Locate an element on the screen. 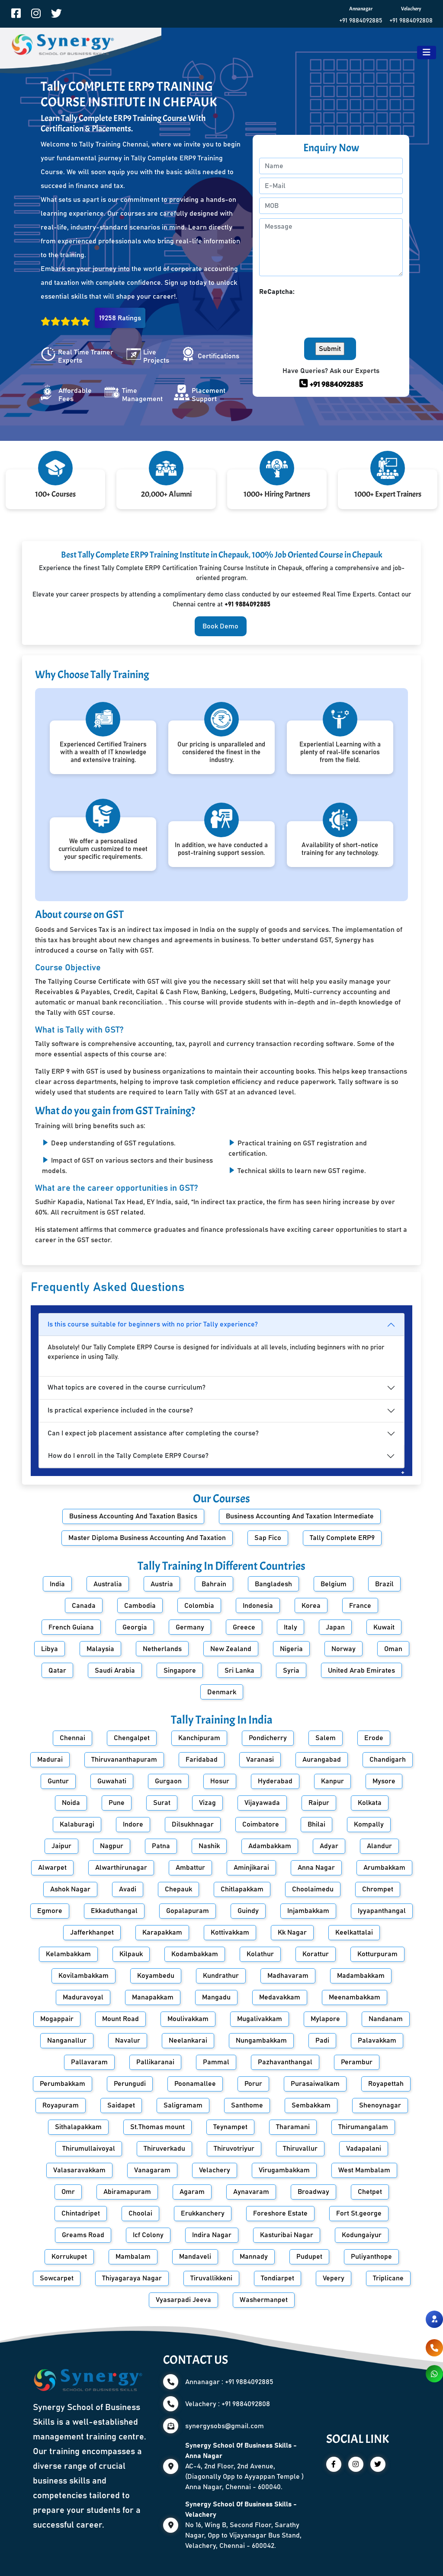  Nungambakkam is located at coordinates (261, 2040).